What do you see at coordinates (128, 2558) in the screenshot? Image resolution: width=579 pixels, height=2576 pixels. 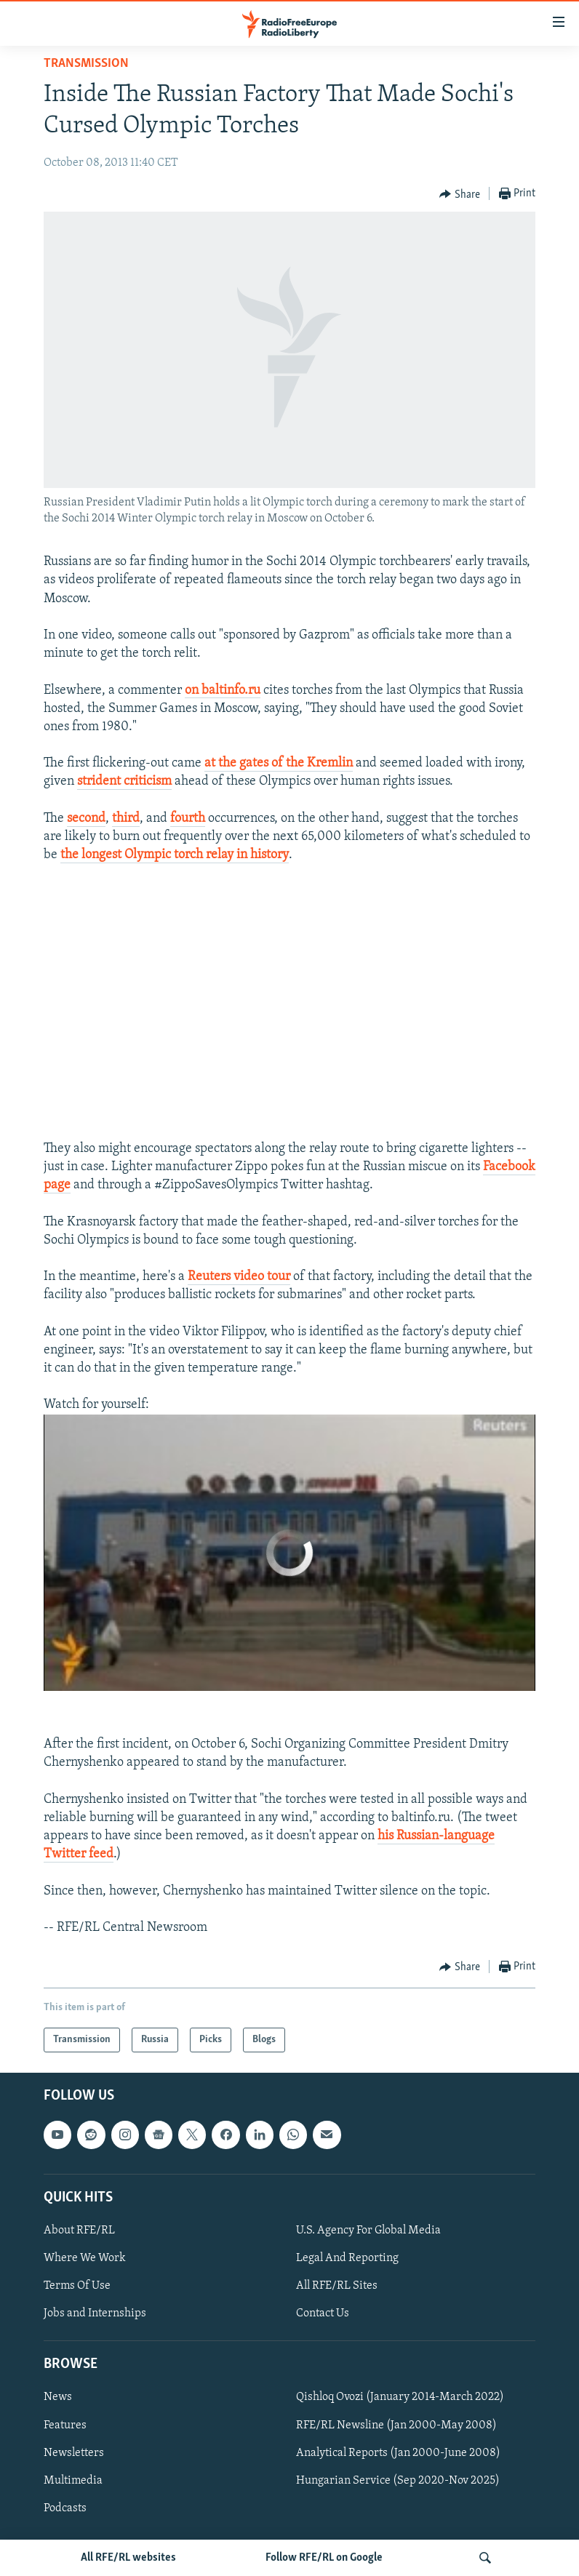 I see `All RFE/RL websites` at bounding box center [128, 2558].